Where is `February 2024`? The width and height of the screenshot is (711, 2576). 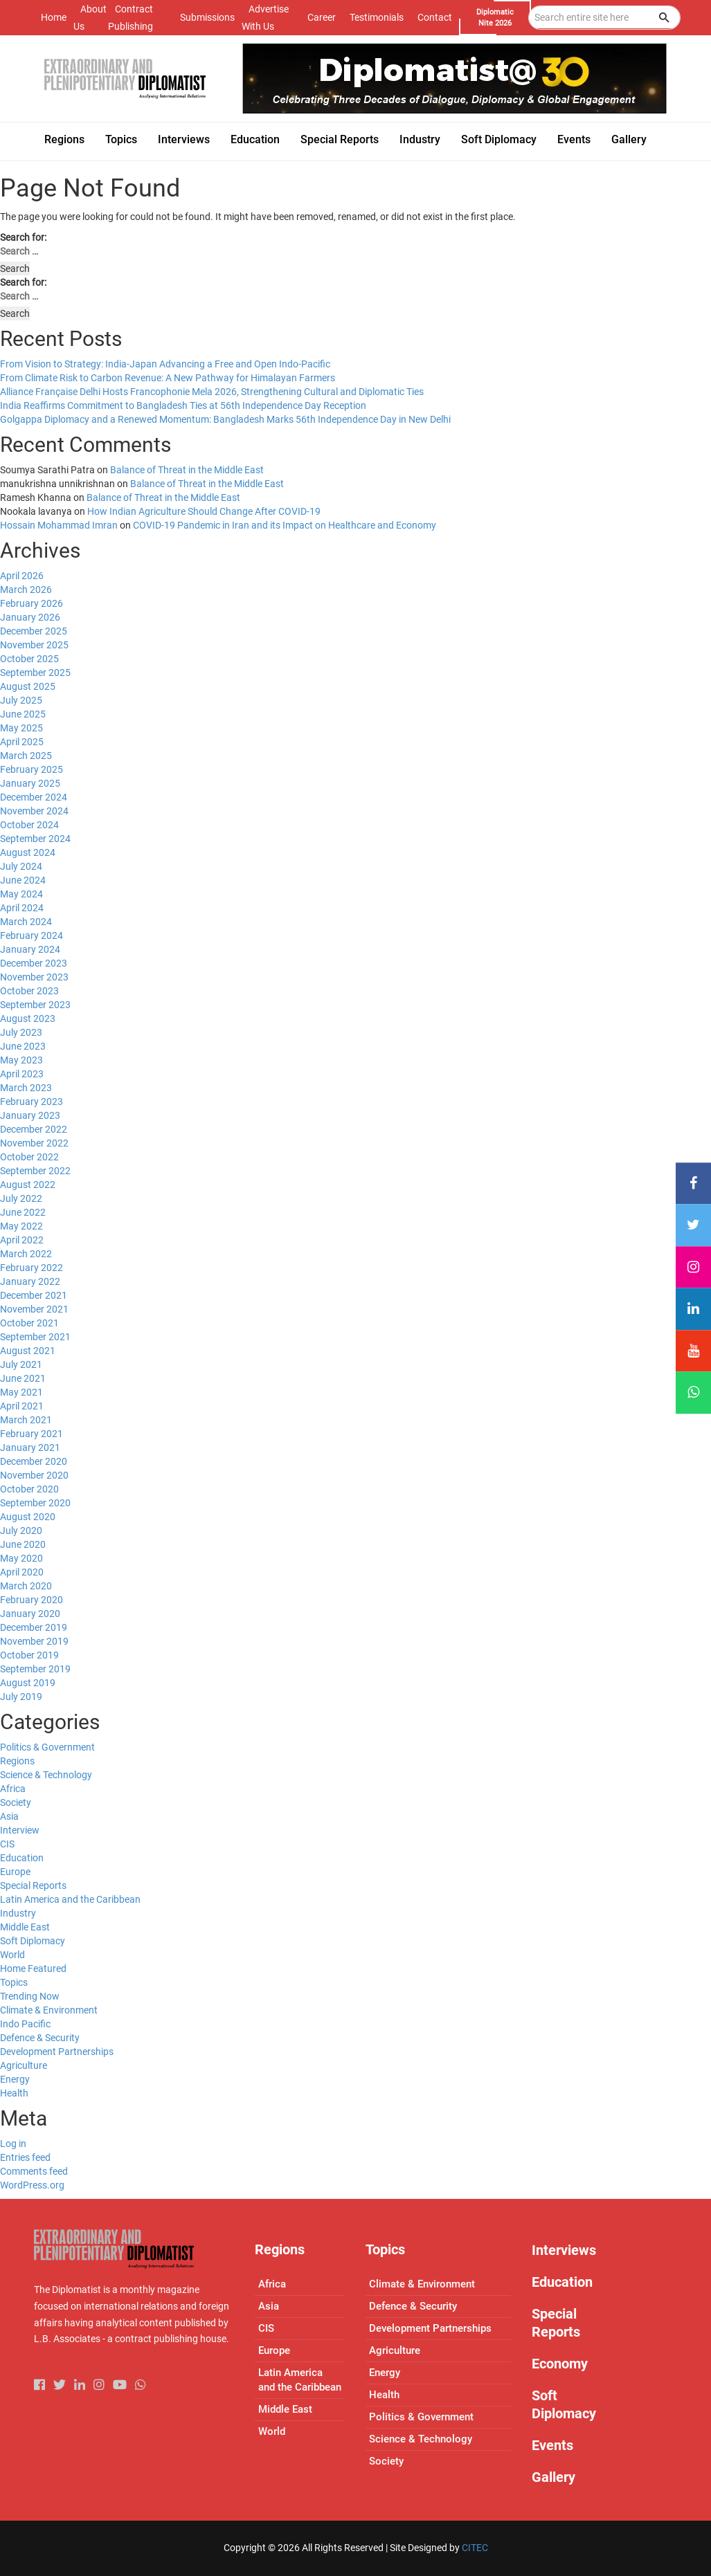 February 2024 is located at coordinates (31, 935).